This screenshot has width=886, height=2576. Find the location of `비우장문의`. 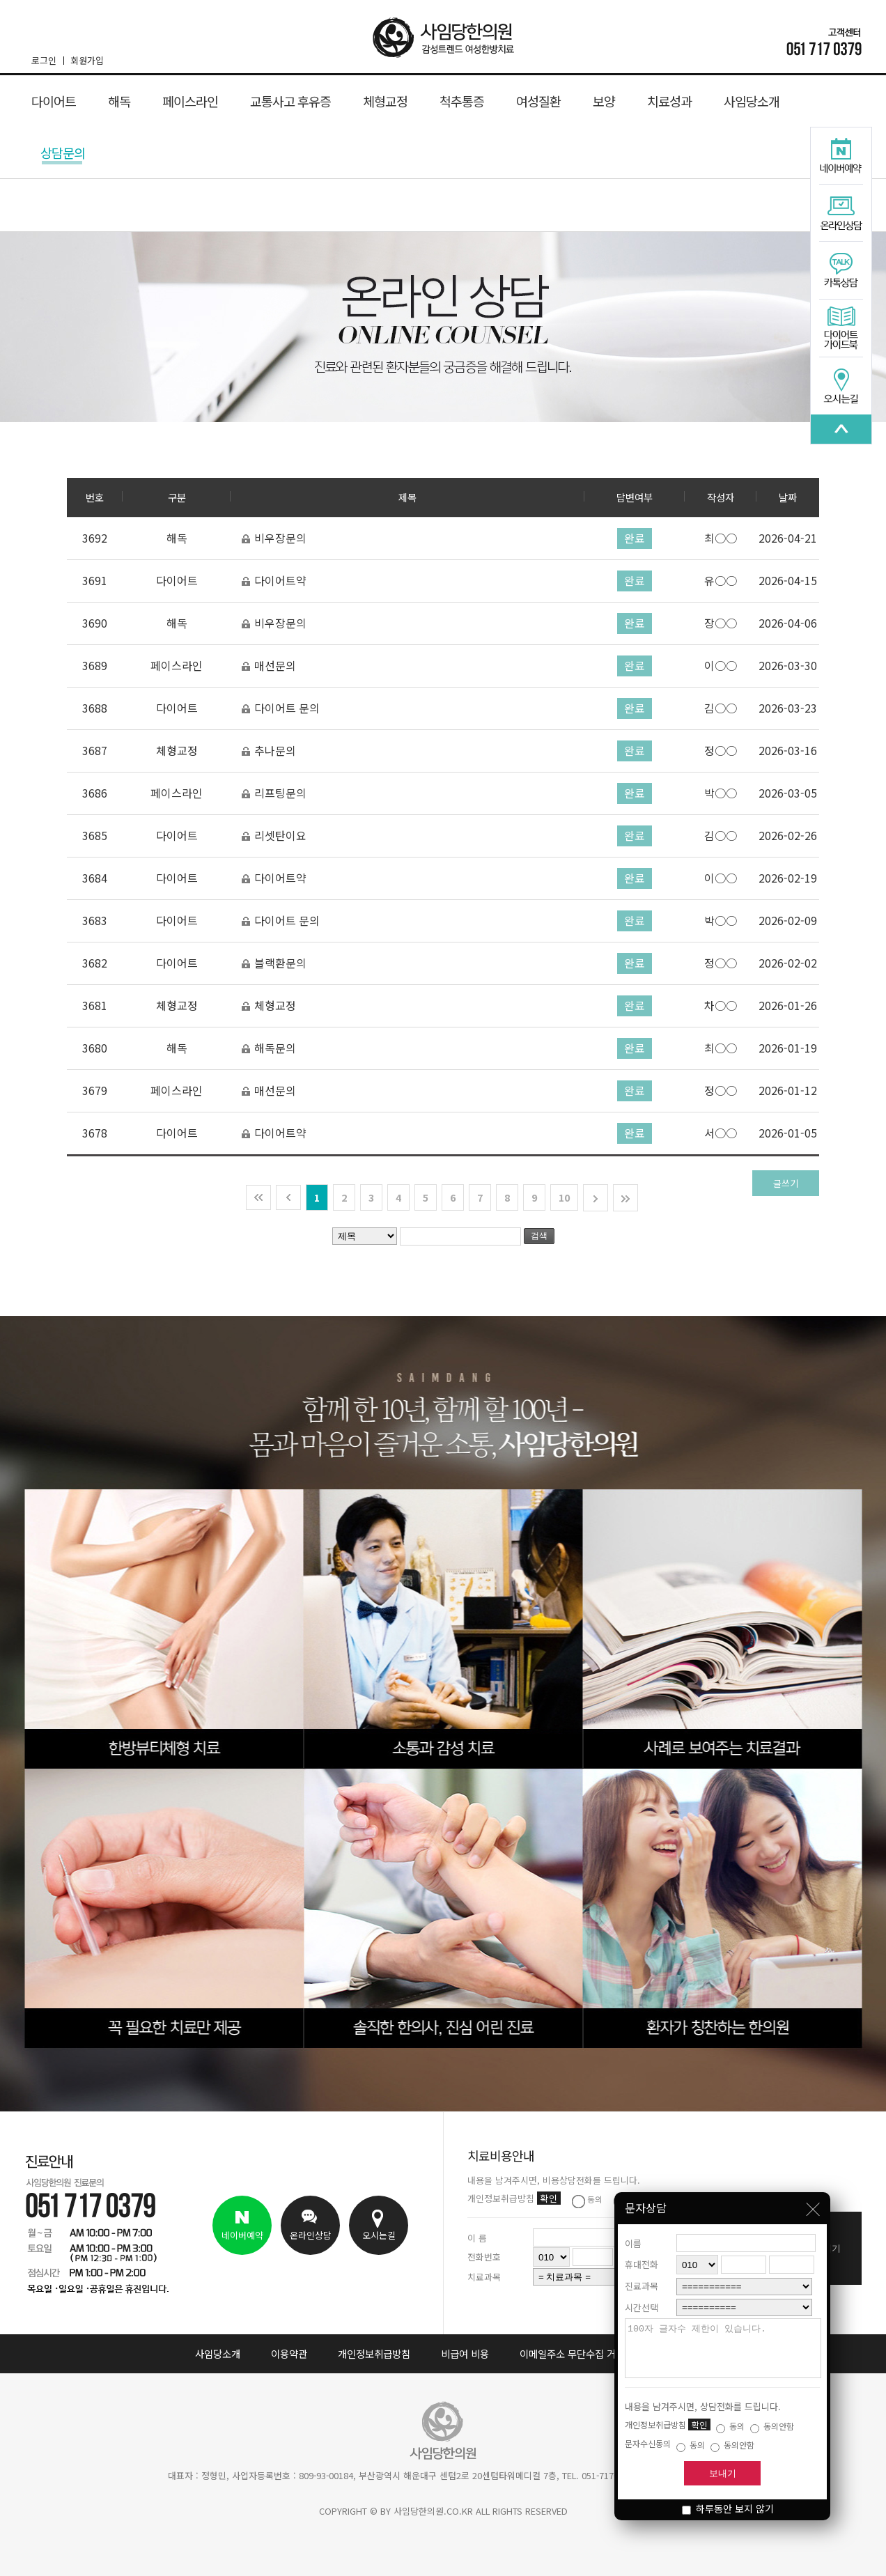

비우장문의 is located at coordinates (273, 538).